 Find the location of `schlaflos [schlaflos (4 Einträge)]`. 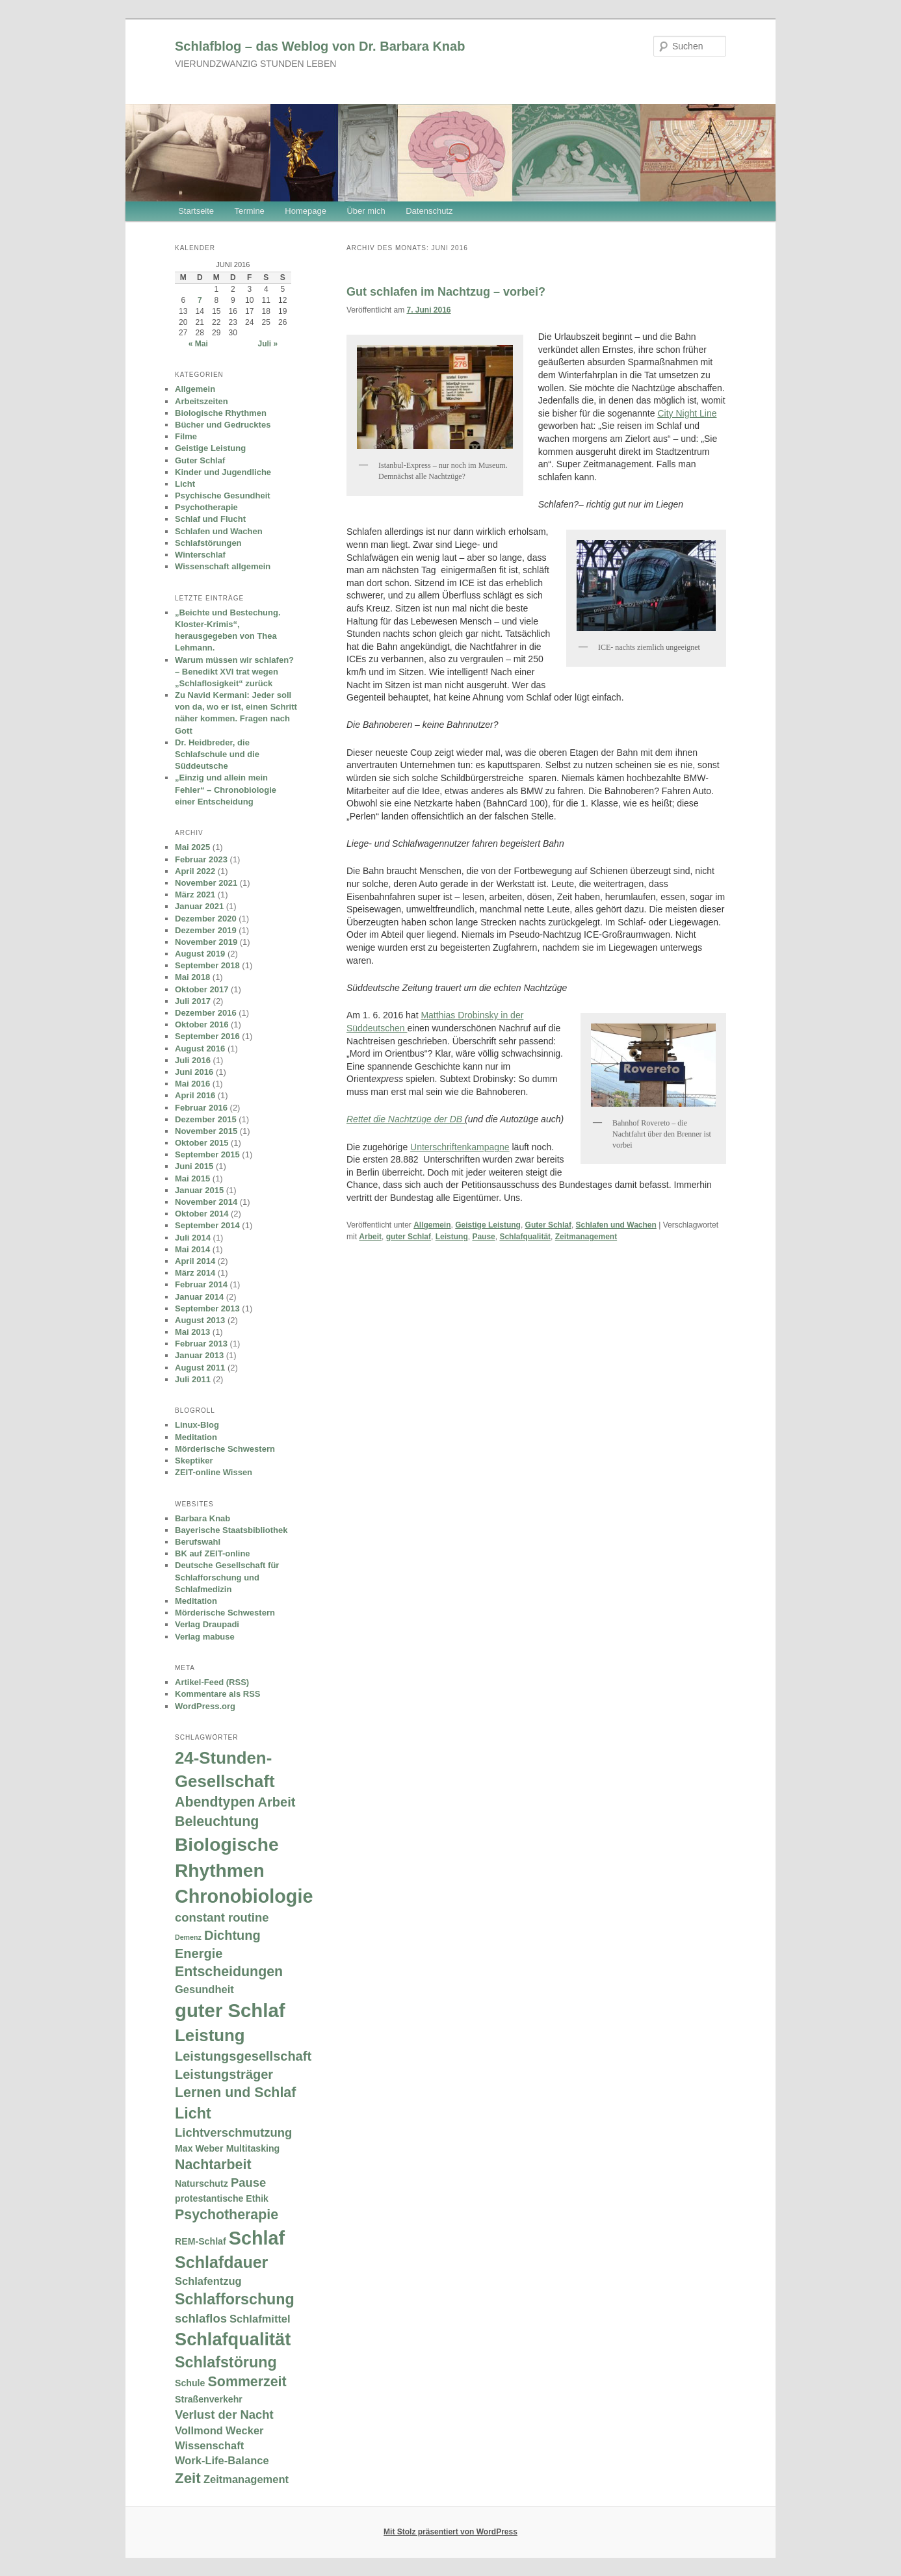

schlaflos [schlaflos (4 Einträge)] is located at coordinates (201, 2318).